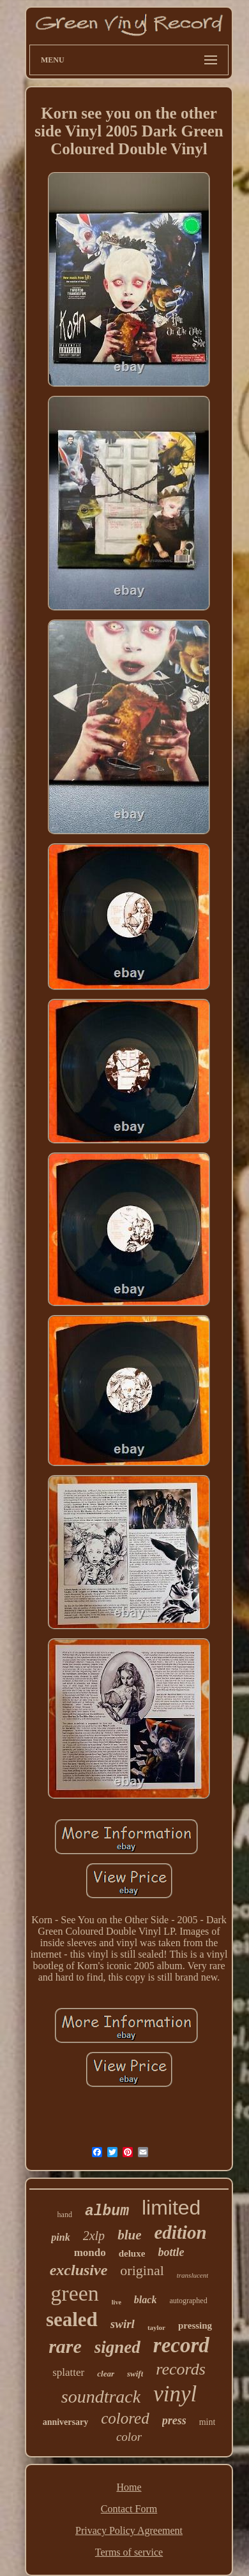 The height and width of the screenshot is (2576, 249). What do you see at coordinates (175, 2394) in the screenshot?
I see `vinyl` at bounding box center [175, 2394].